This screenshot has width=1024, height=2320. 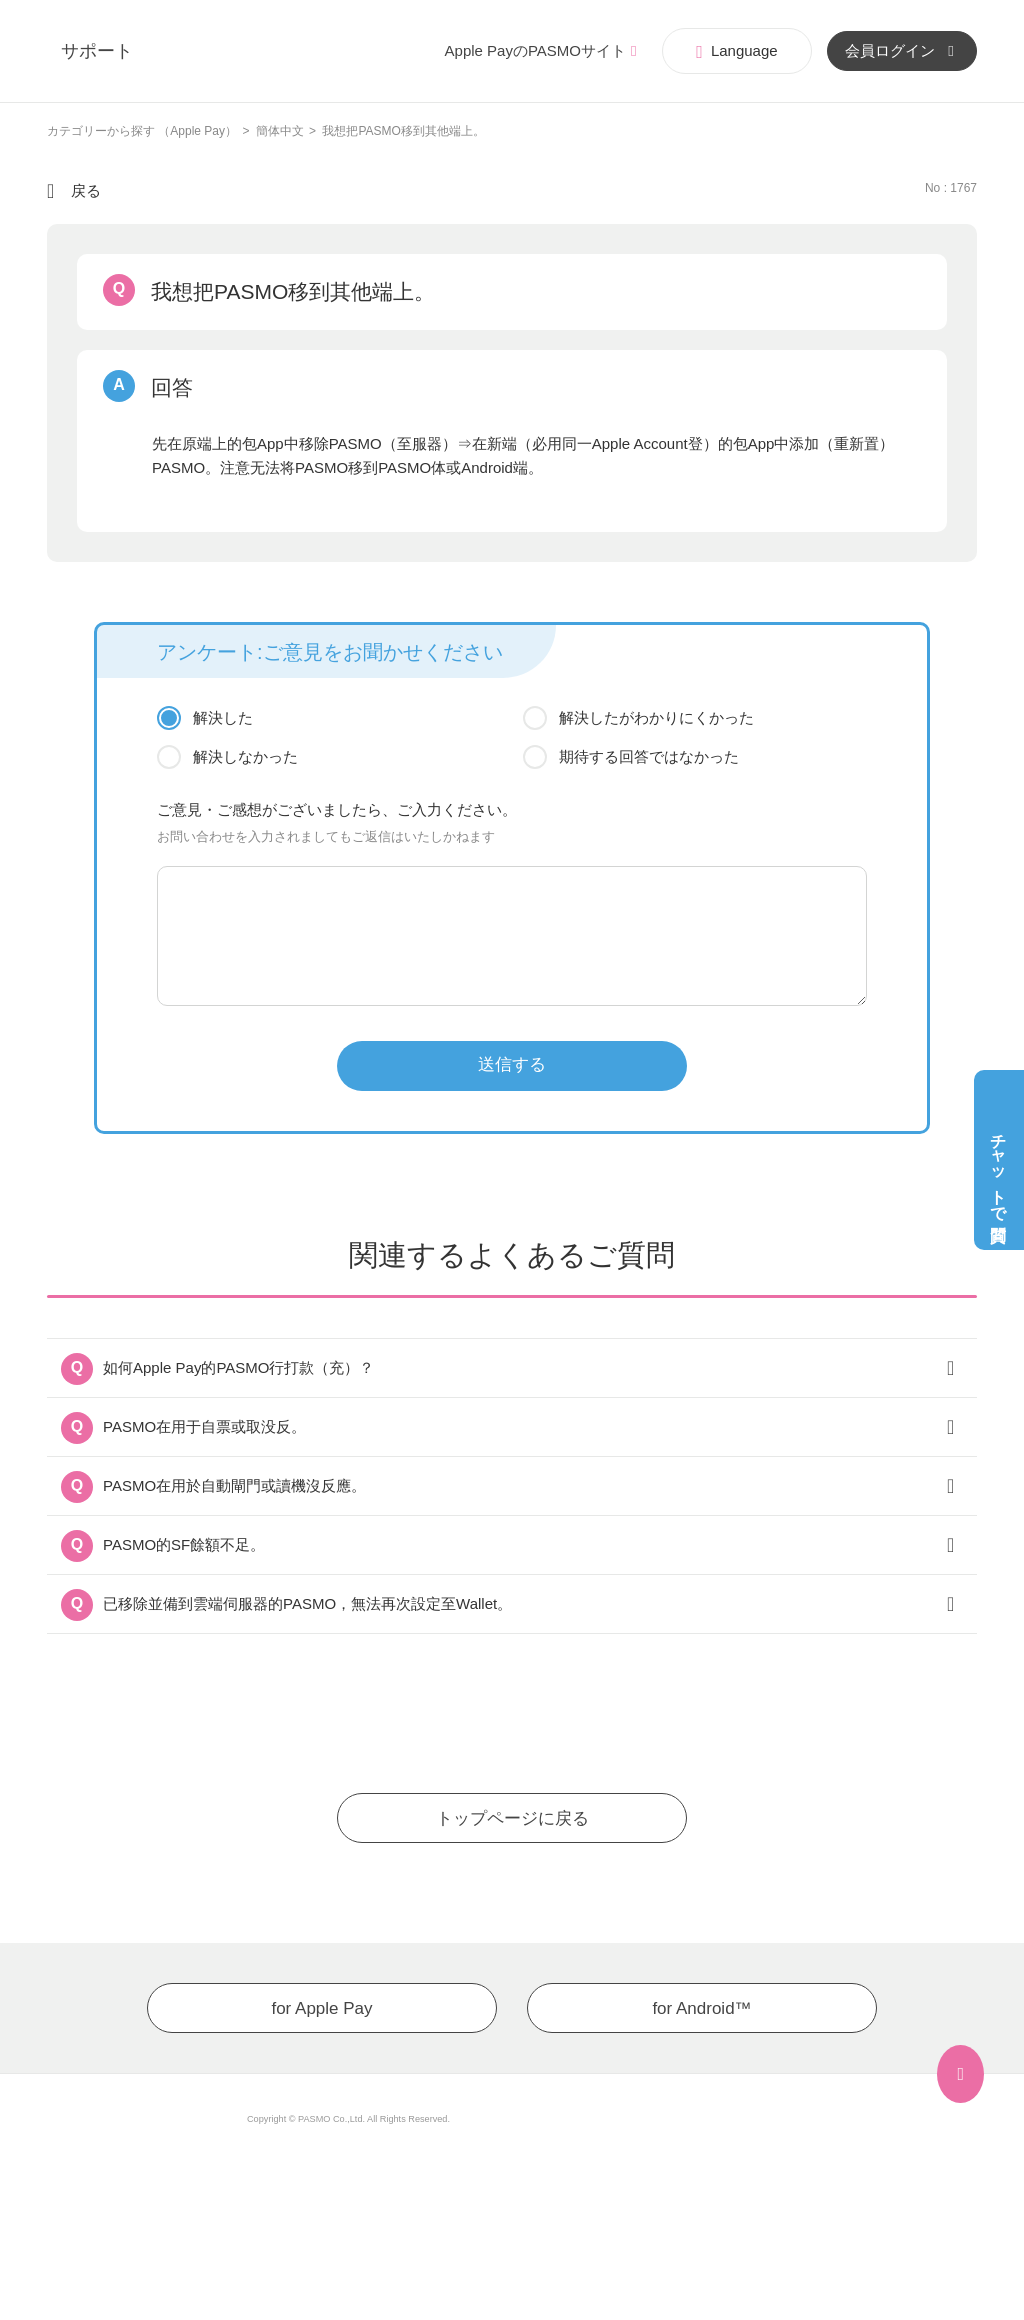 I want to click on 解決しなかった, so click(x=245, y=756).